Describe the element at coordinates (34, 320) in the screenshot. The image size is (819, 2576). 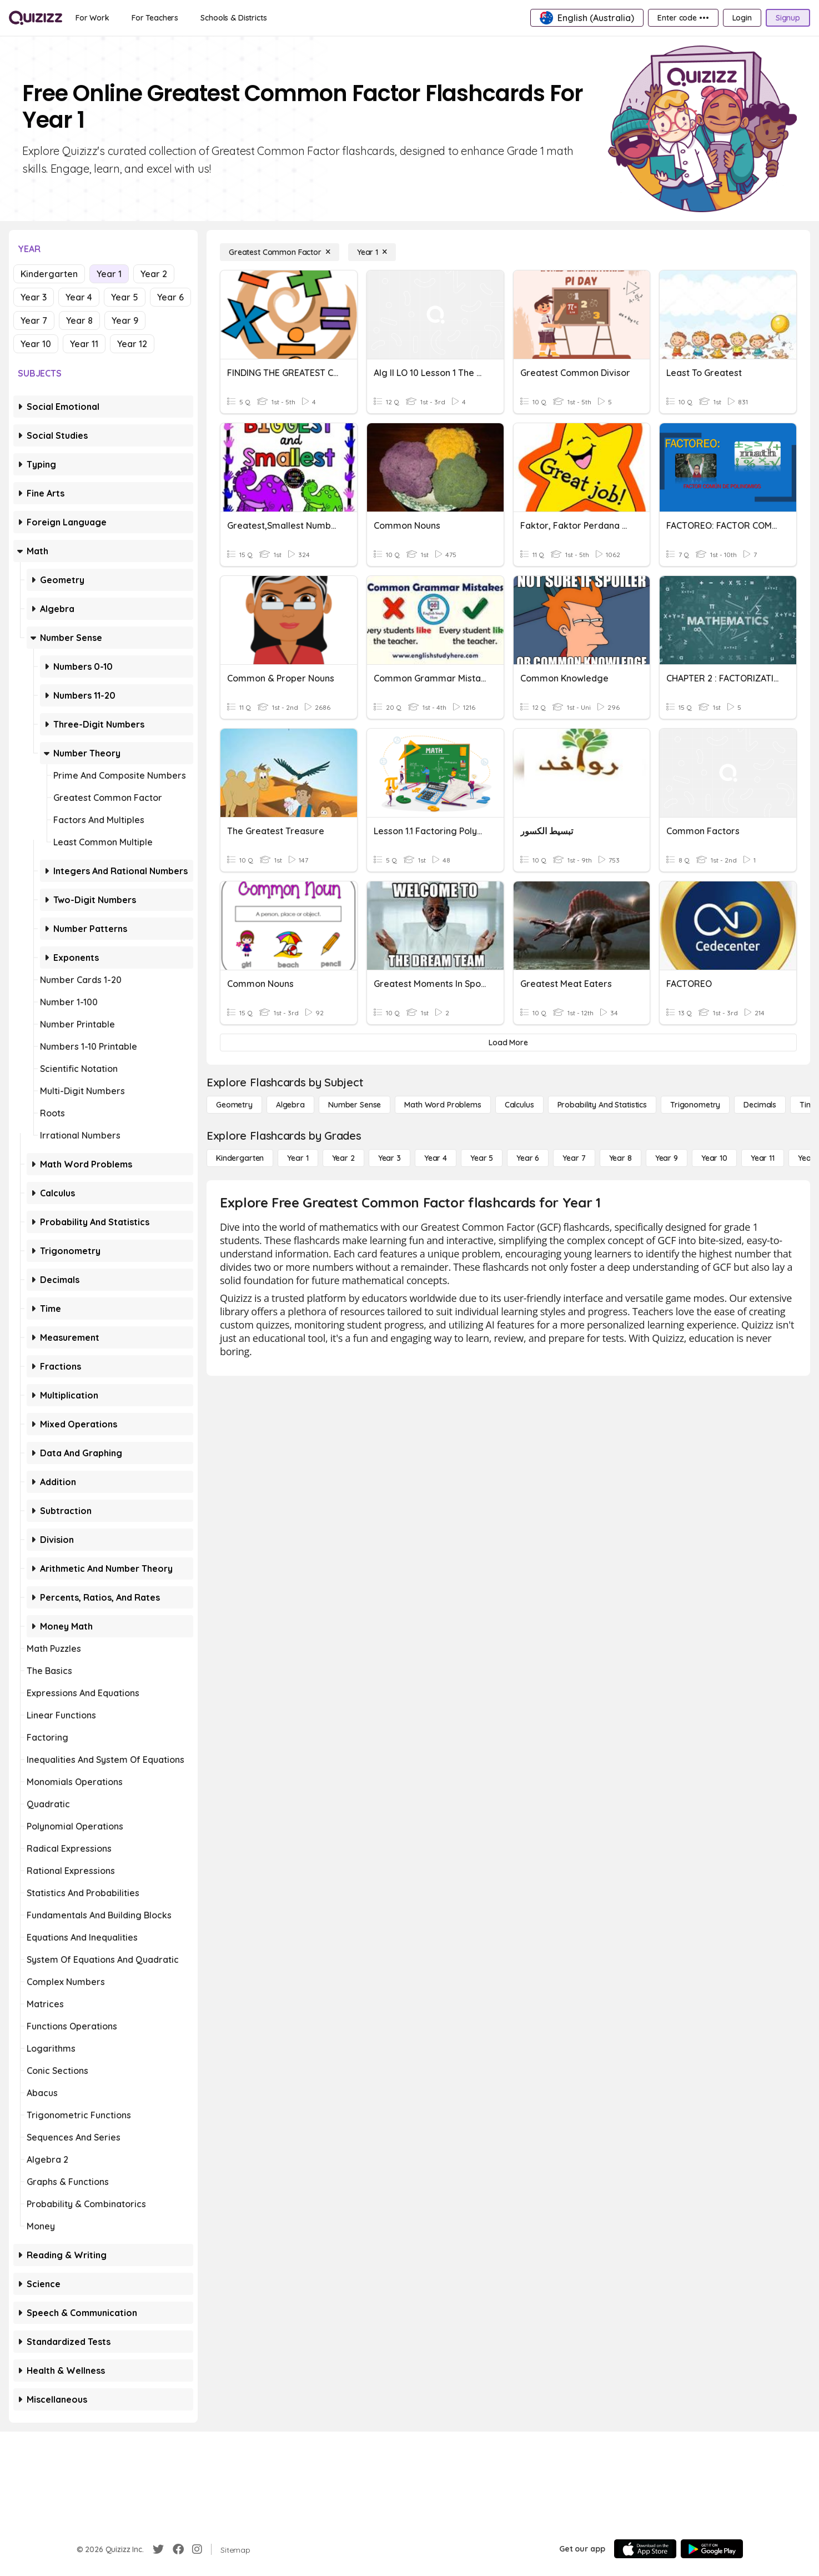
I see `Year 7` at that location.